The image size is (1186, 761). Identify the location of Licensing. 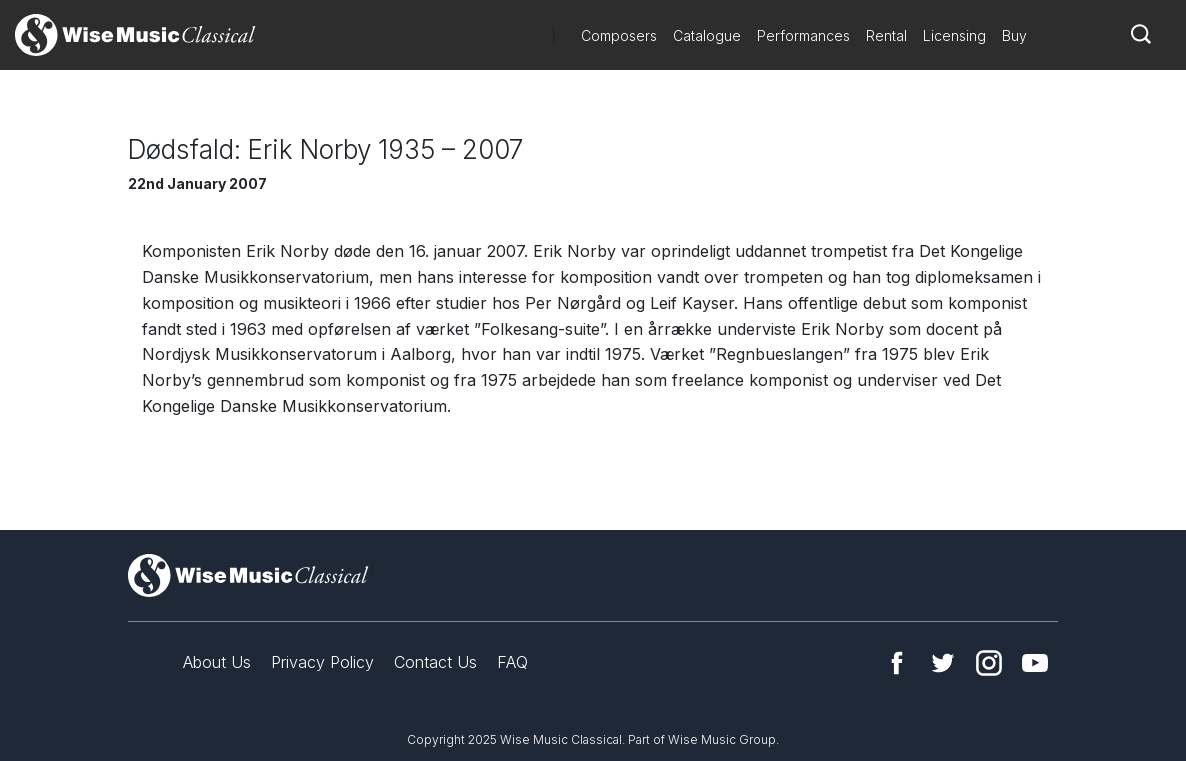
(954, 35).